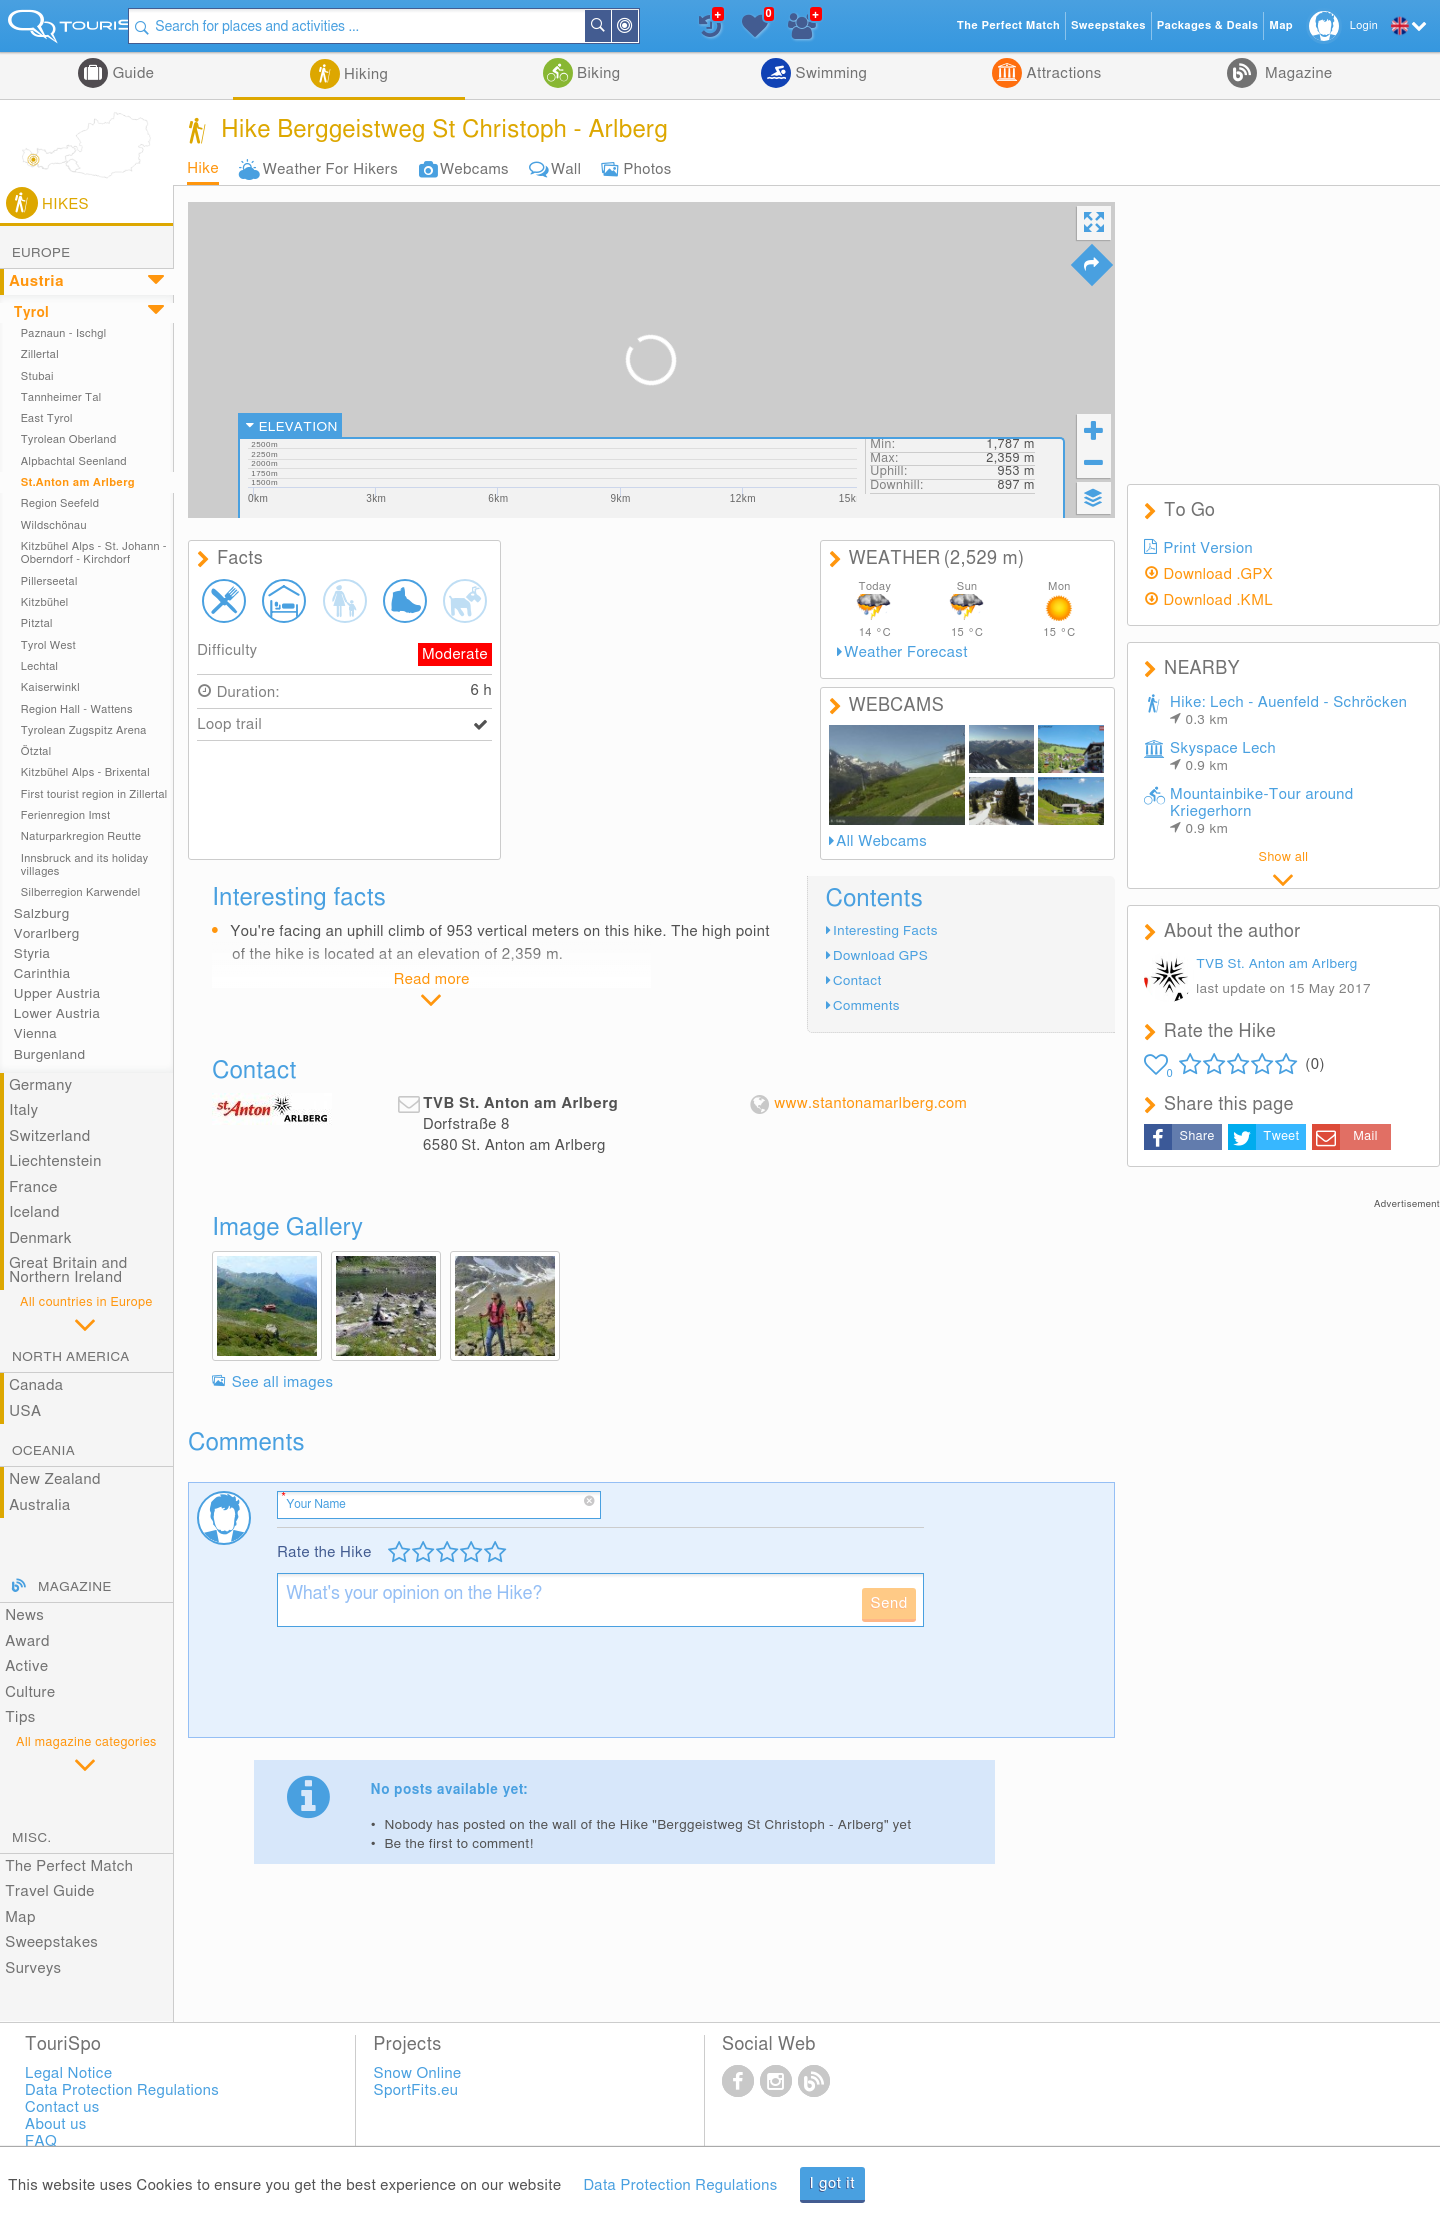 The width and height of the screenshot is (1440, 2223). Describe the element at coordinates (364, 74) in the screenshot. I see `Hiking` at that location.